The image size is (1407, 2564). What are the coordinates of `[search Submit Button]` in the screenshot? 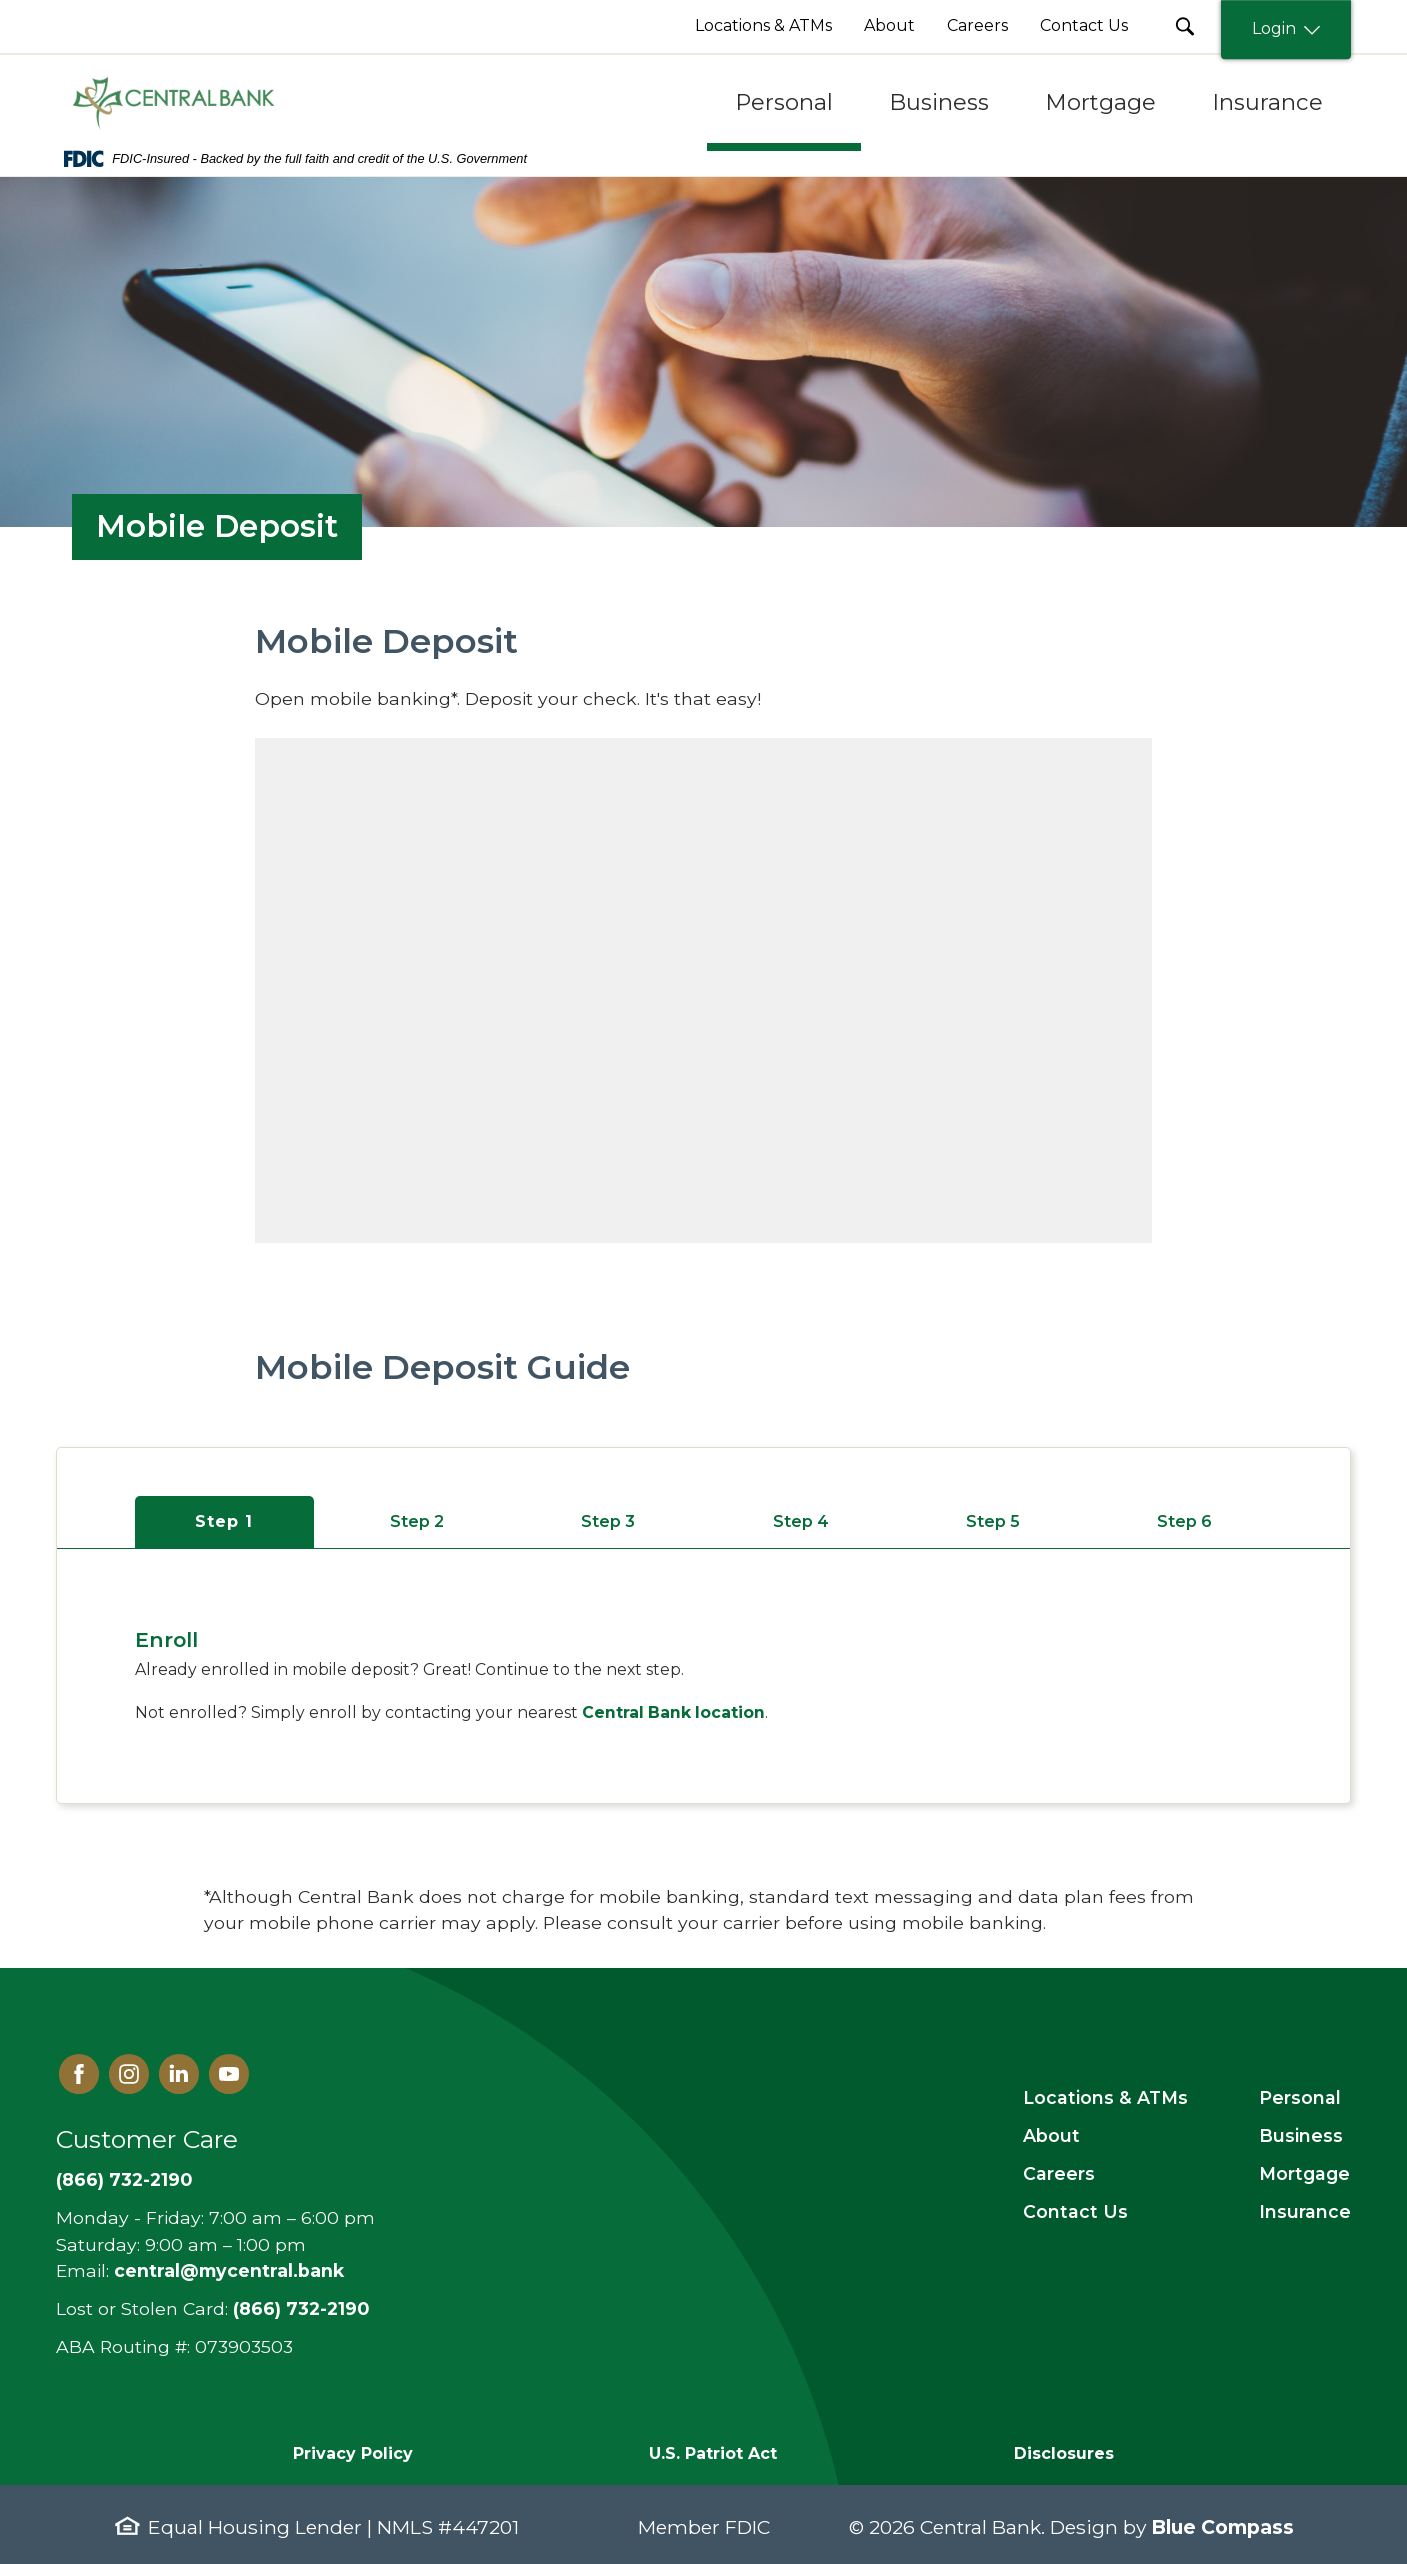 It's located at (1185, 26).